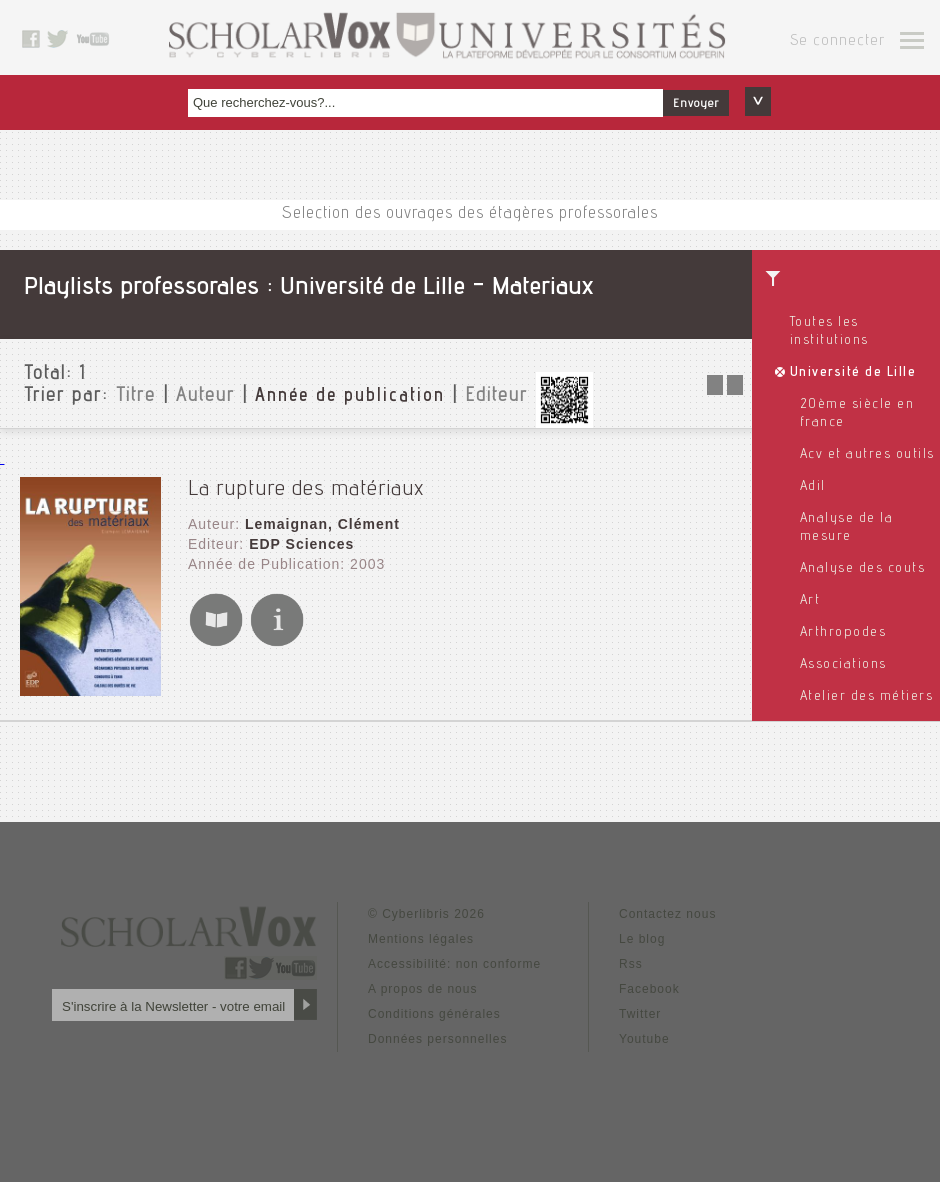 The width and height of the screenshot is (940, 1182). Describe the element at coordinates (437, 1039) in the screenshot. I see `Données personnelles` at that location.